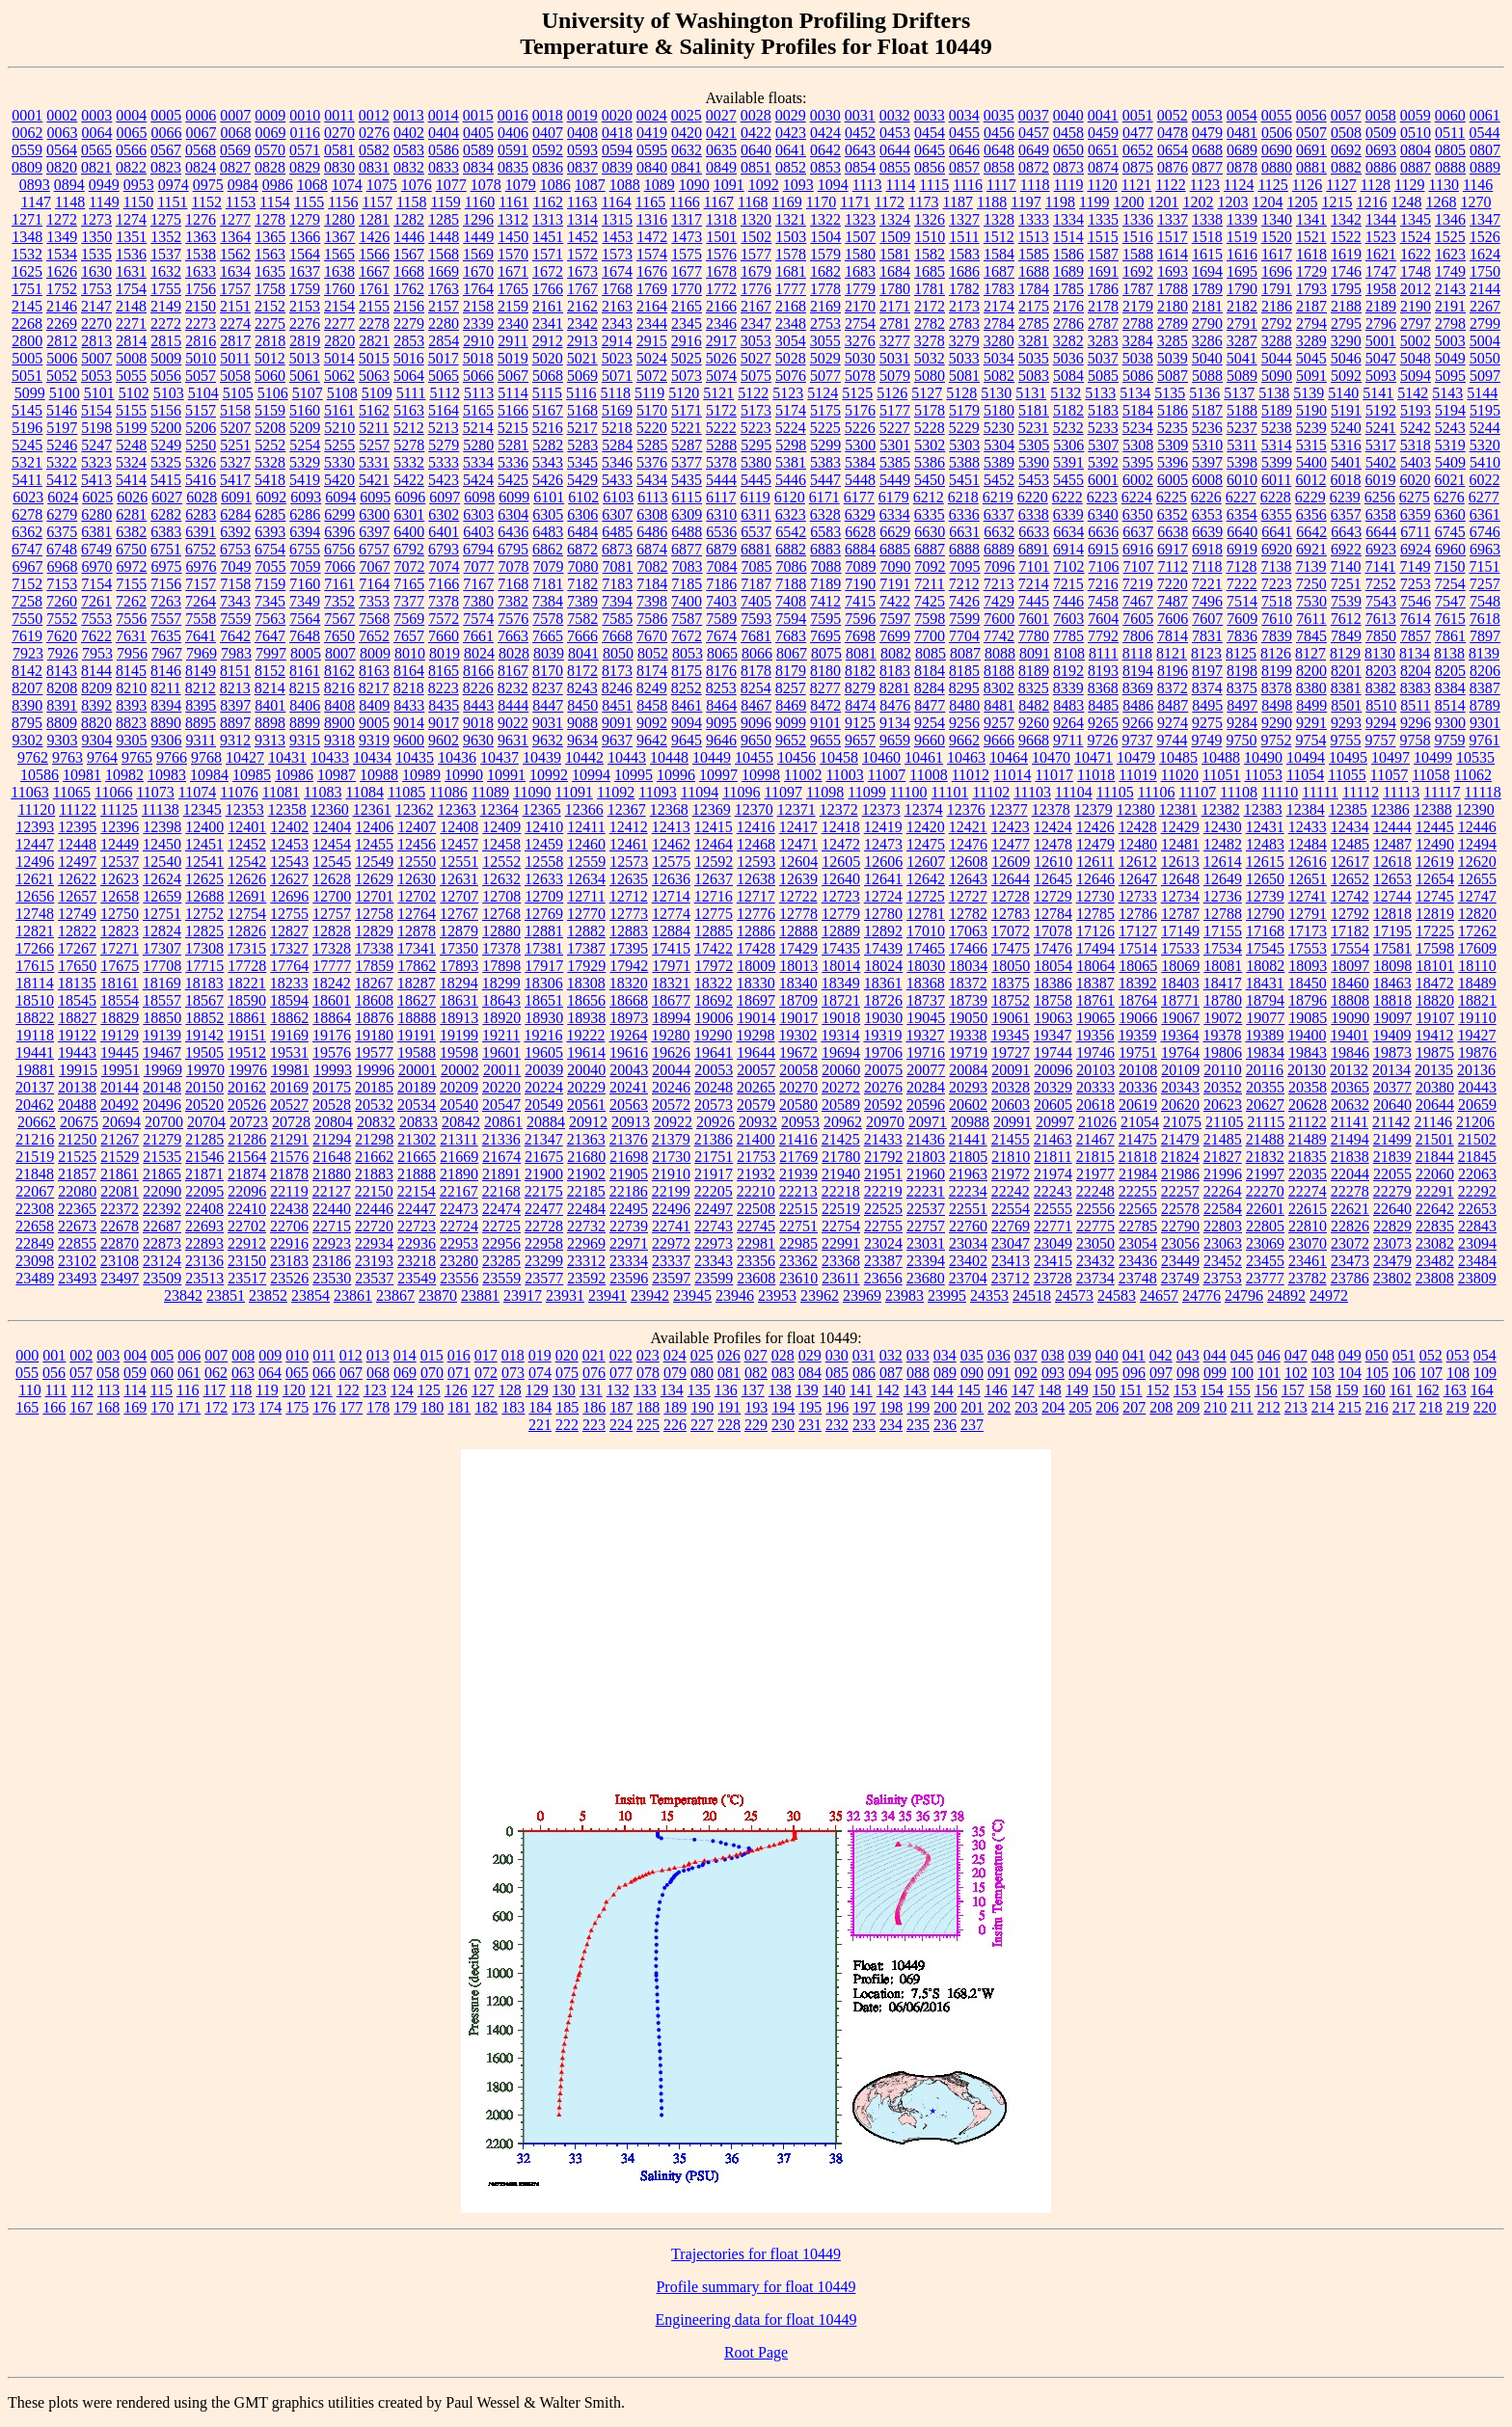 The width and height of the screenshot is (1512, 2427). I want to click on 6103, so click(618, 497).